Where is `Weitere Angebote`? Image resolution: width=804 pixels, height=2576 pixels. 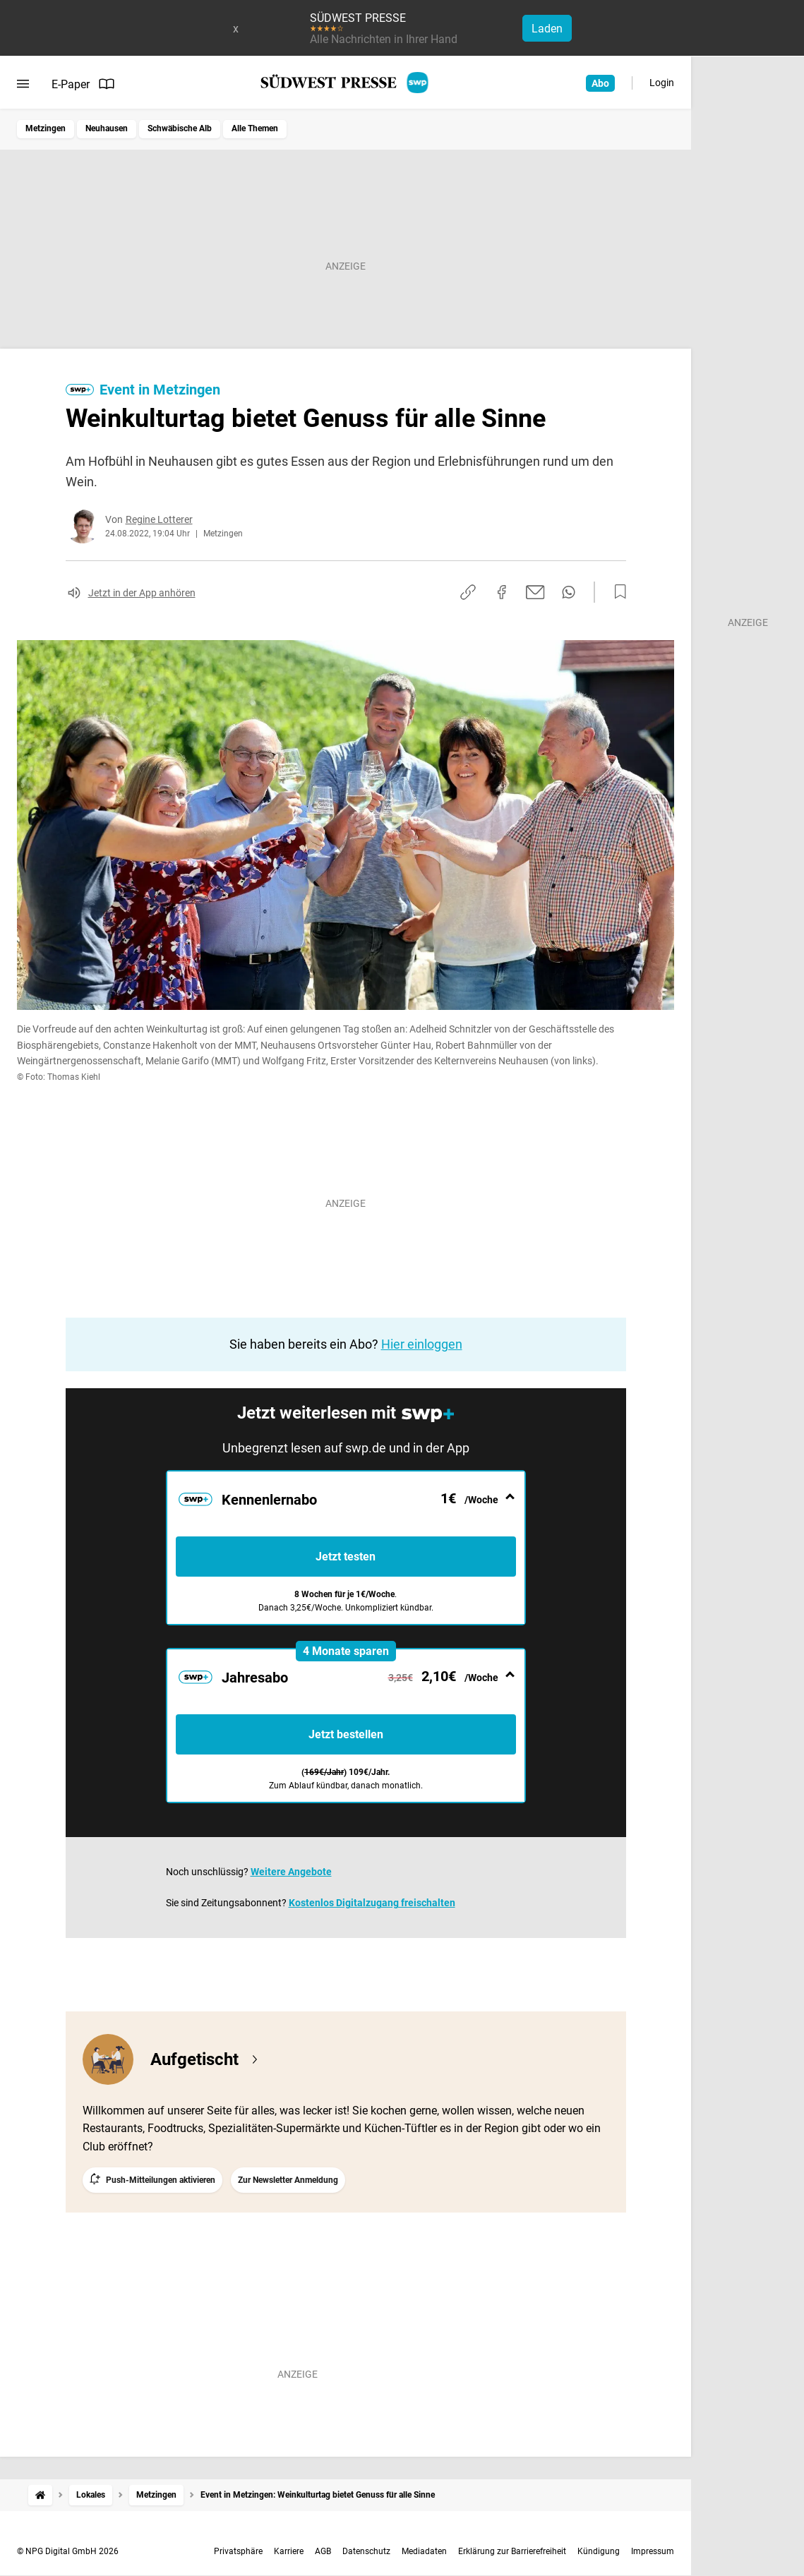
Weitere Angebote is located at coordinates (291, 1871).